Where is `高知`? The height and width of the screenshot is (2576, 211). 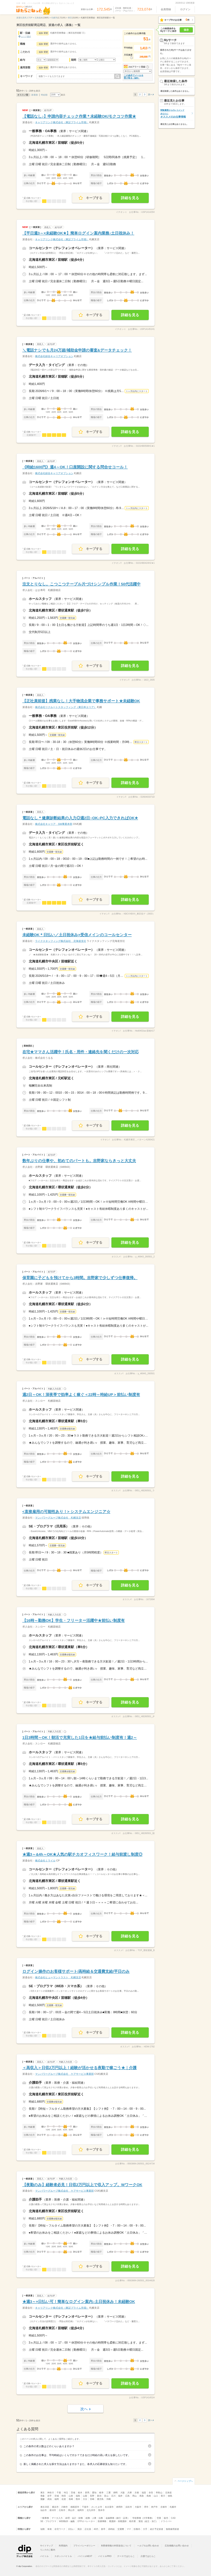
高知 is located at coordinates (49, 2499).